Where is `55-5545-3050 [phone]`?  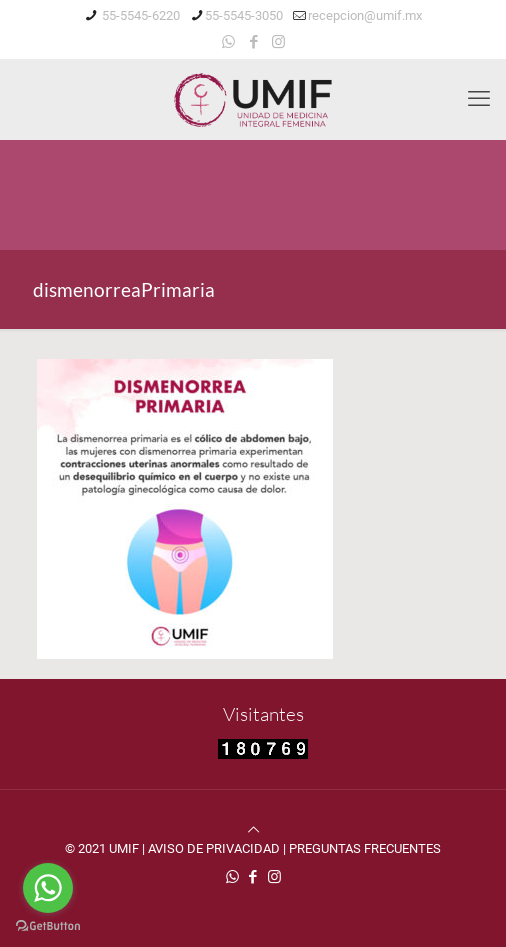
55-5545-3050 [phone] is located at coordinates (244, 15).